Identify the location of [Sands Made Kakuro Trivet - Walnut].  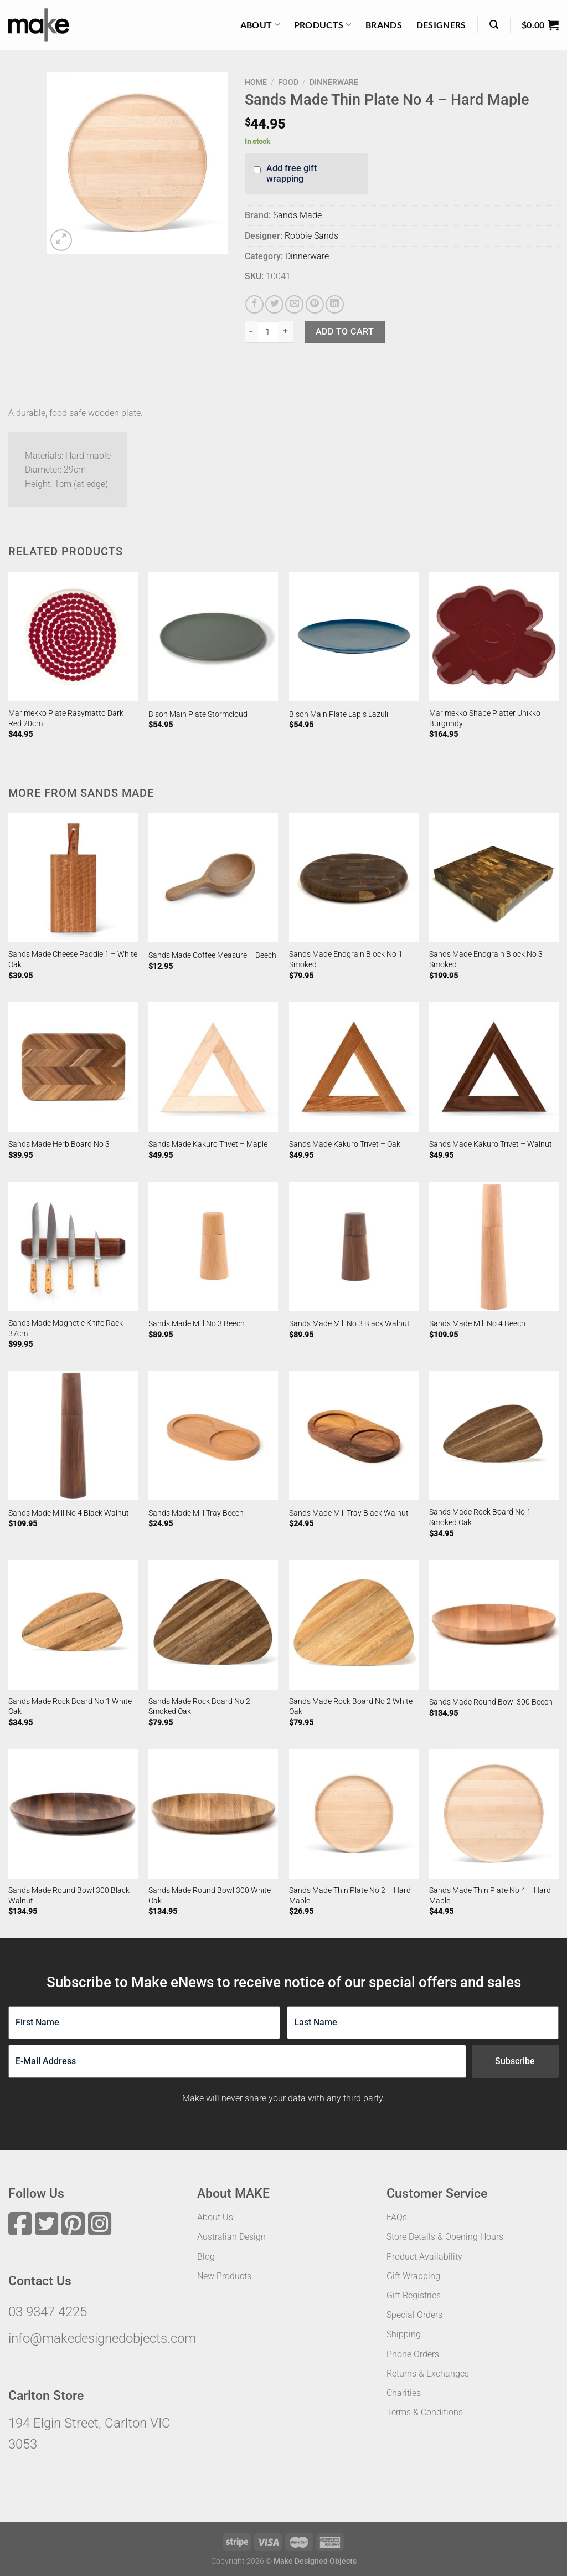
(494, 1067).